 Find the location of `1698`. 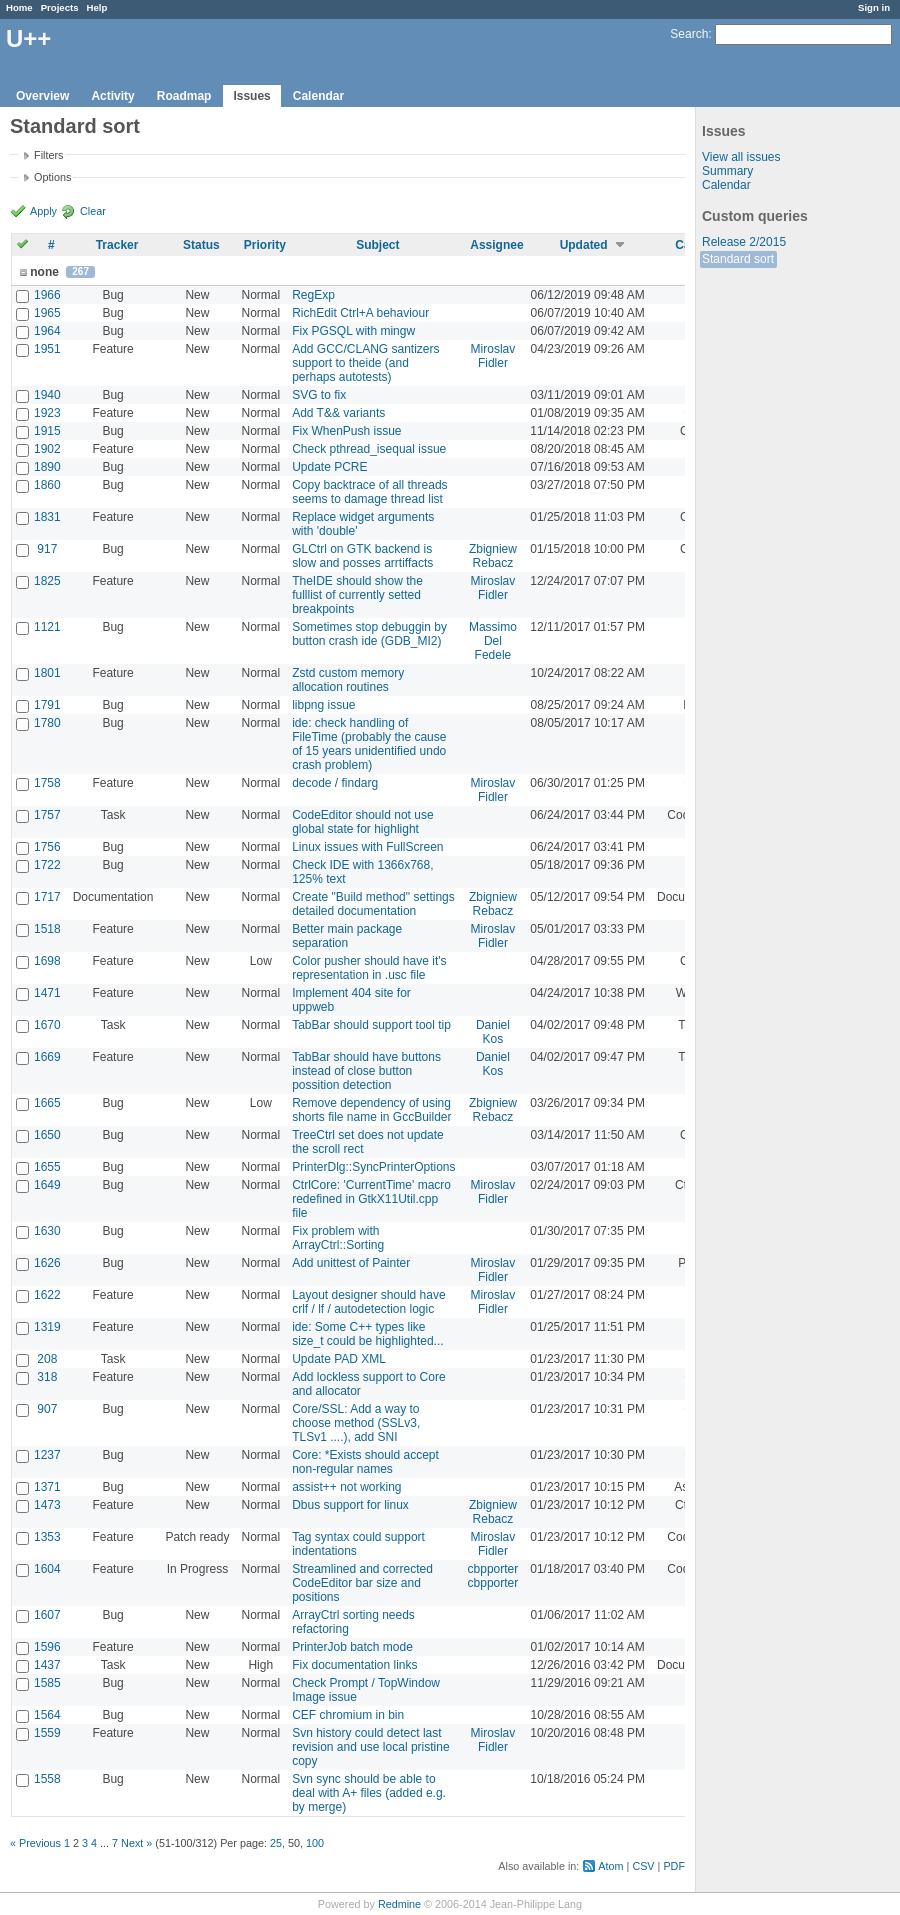

1698 is located at coordinates (47, 961).